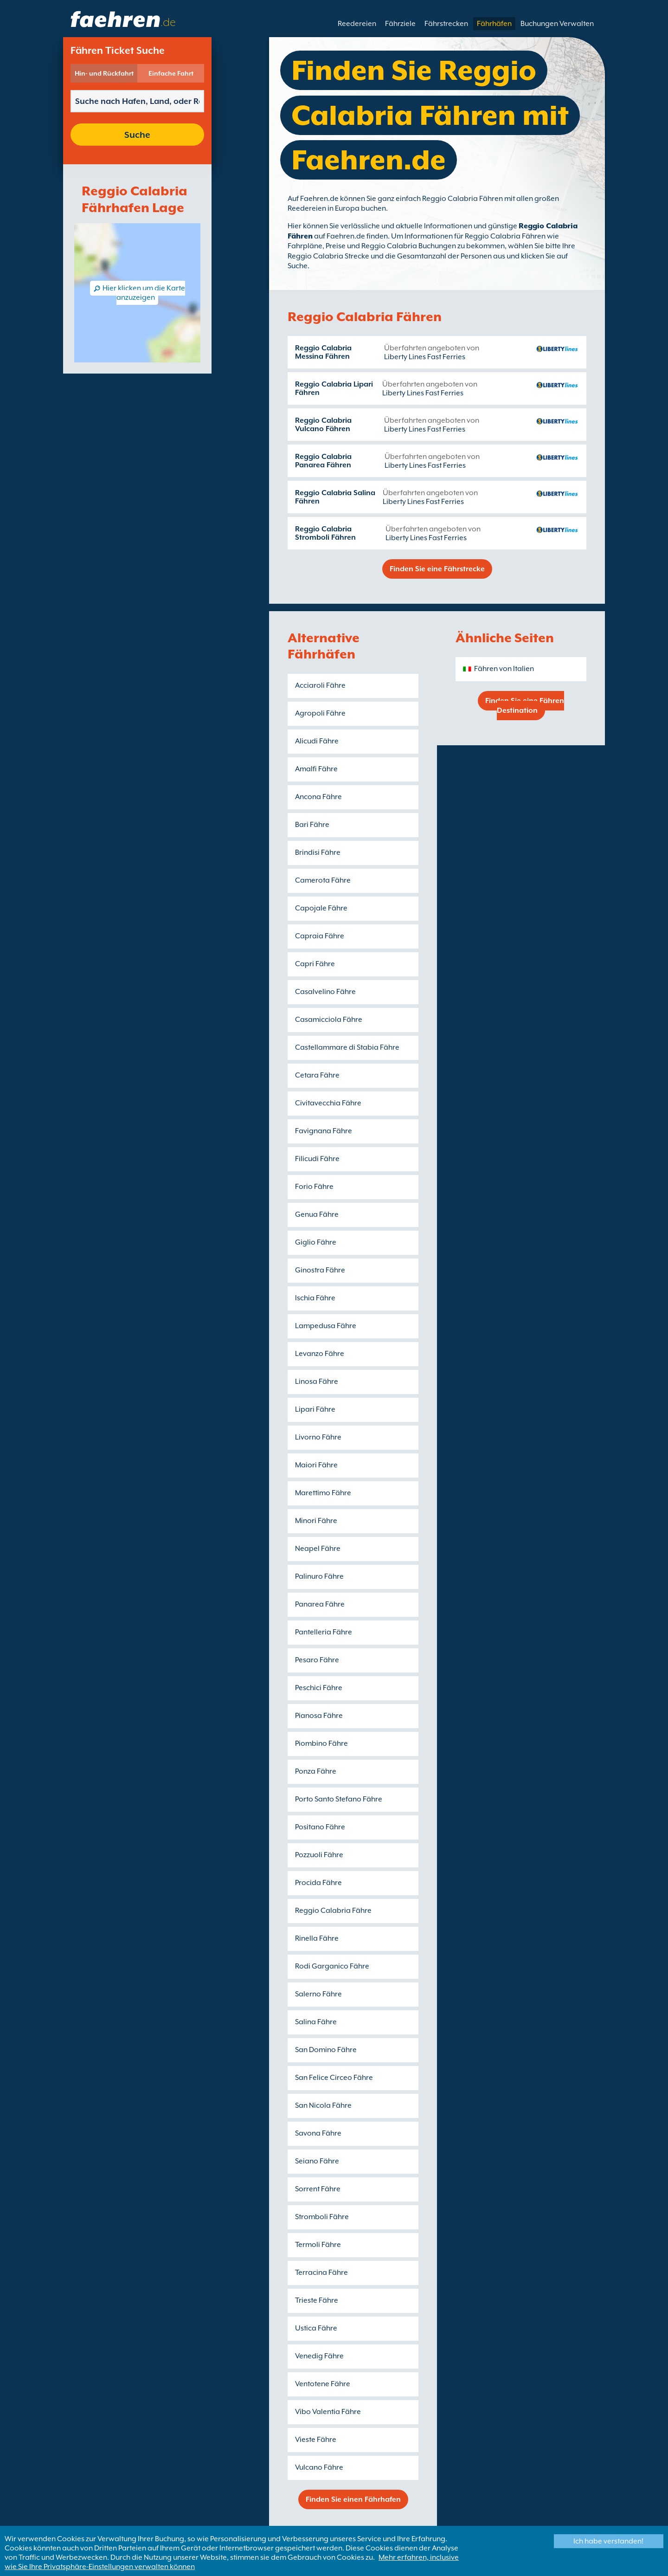 This screenshot has width=668, height=2576. Describe the element at coordinates (318, 1688) in the screenshot. I see `Peschici Fähre` at that location.